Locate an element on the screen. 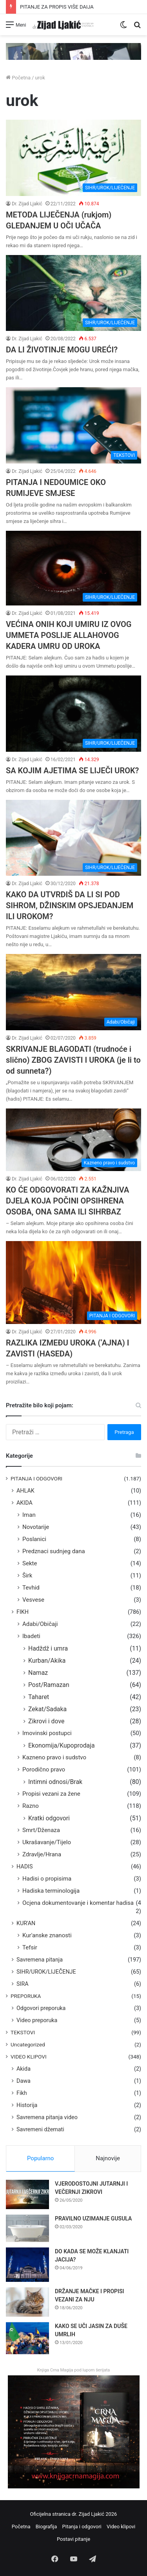  AHLAK is located at coordinates (25, 1490).